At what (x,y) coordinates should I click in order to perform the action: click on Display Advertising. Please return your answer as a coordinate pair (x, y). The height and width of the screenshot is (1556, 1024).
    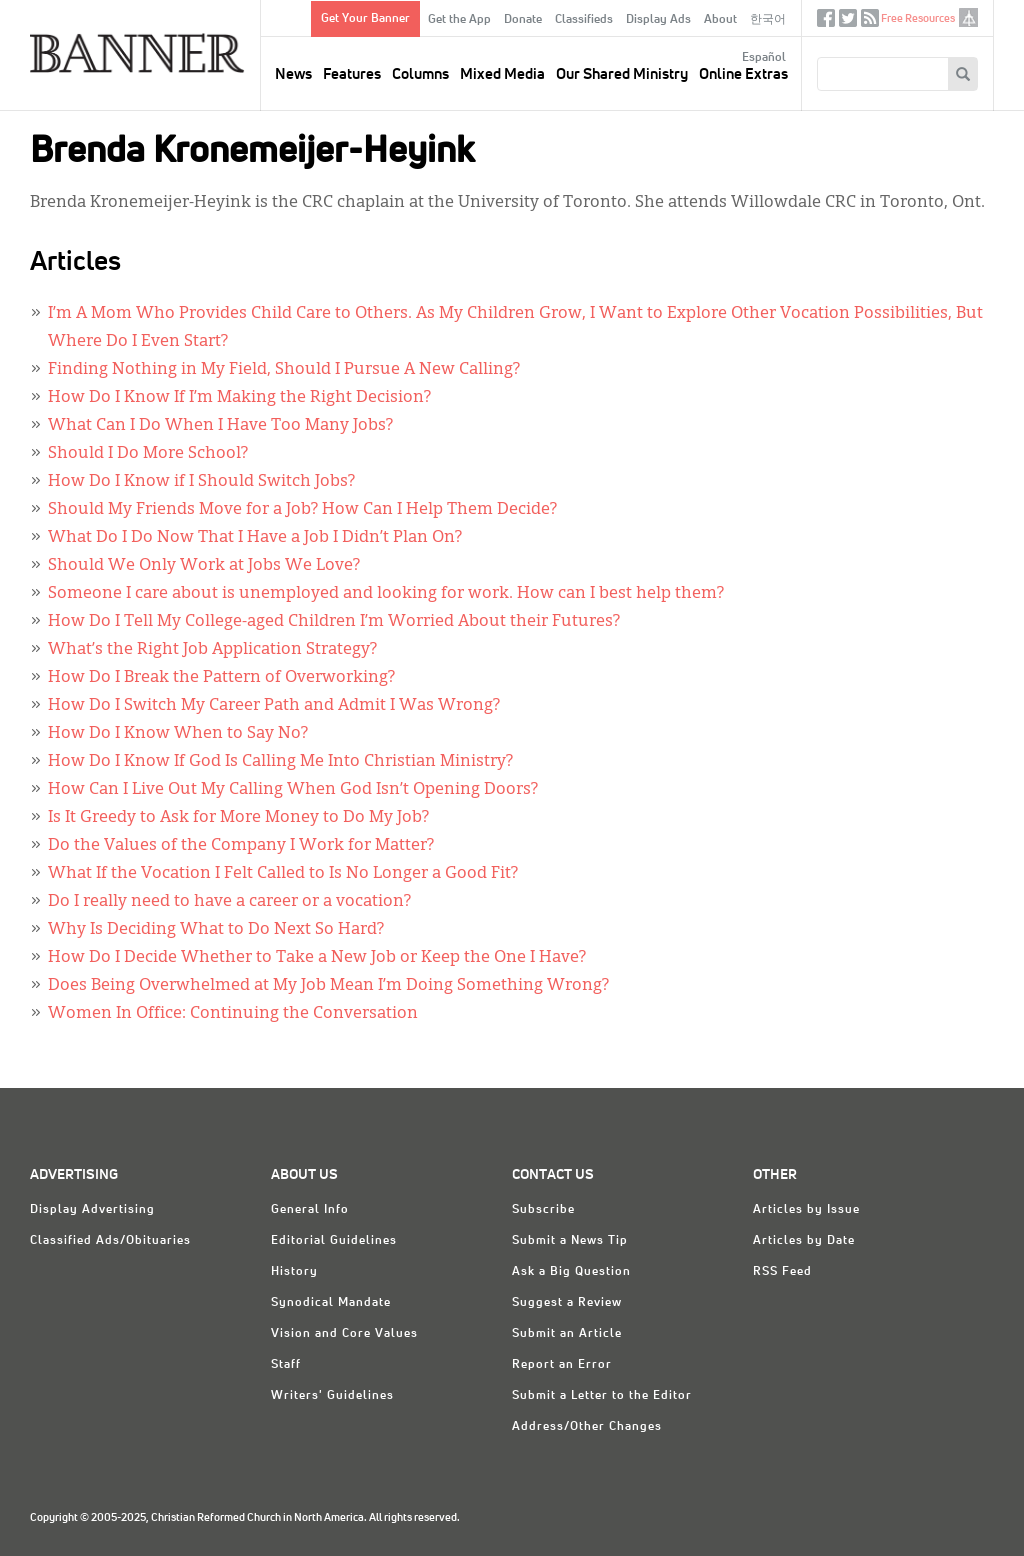
    Looking at the image, I should click on (92, 1210).